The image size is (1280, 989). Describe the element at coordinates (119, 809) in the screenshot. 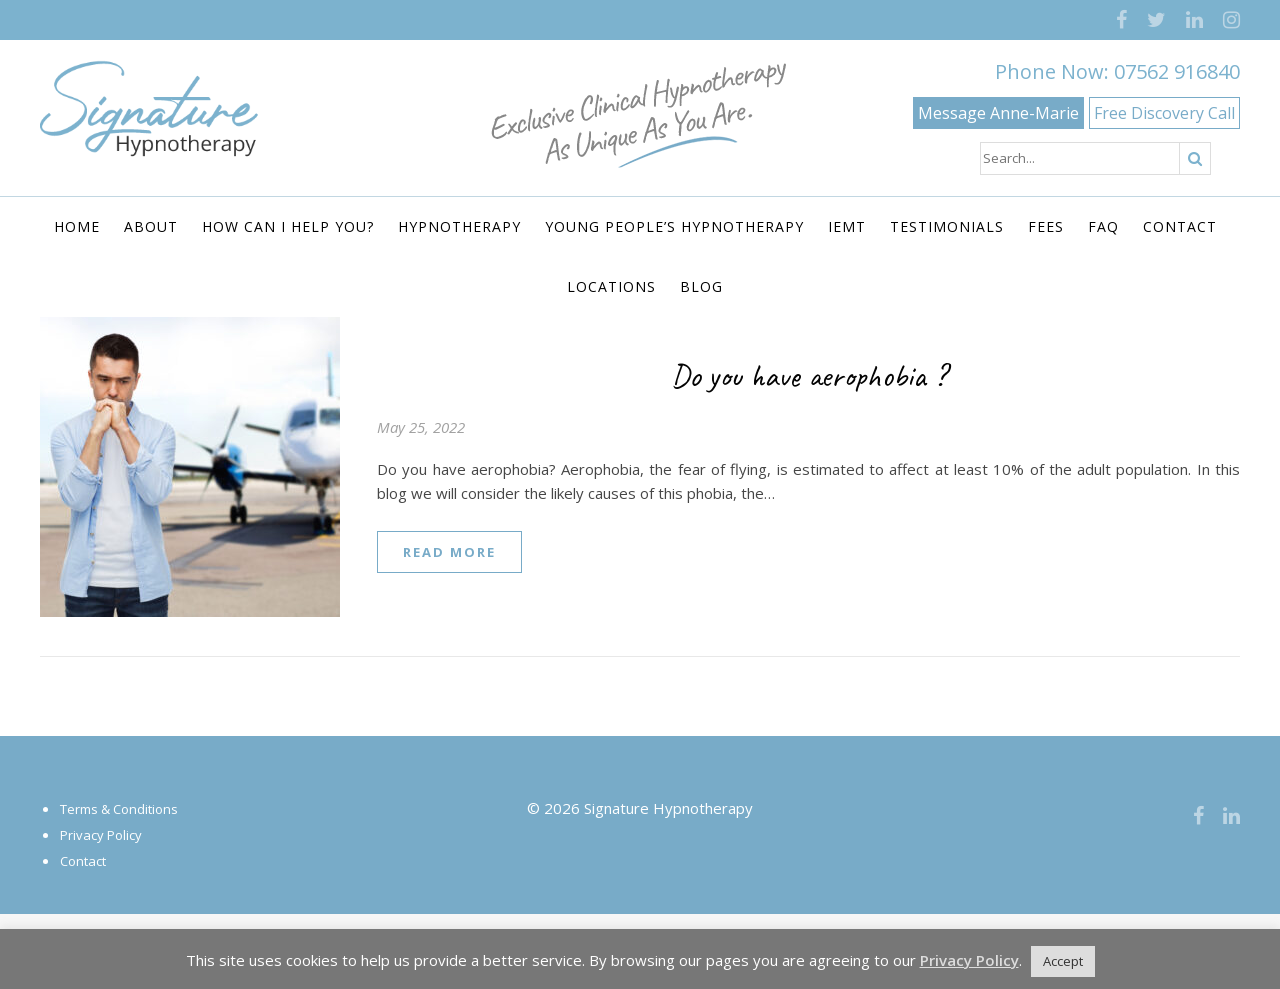

I see `Terms & Conditions` at that location.